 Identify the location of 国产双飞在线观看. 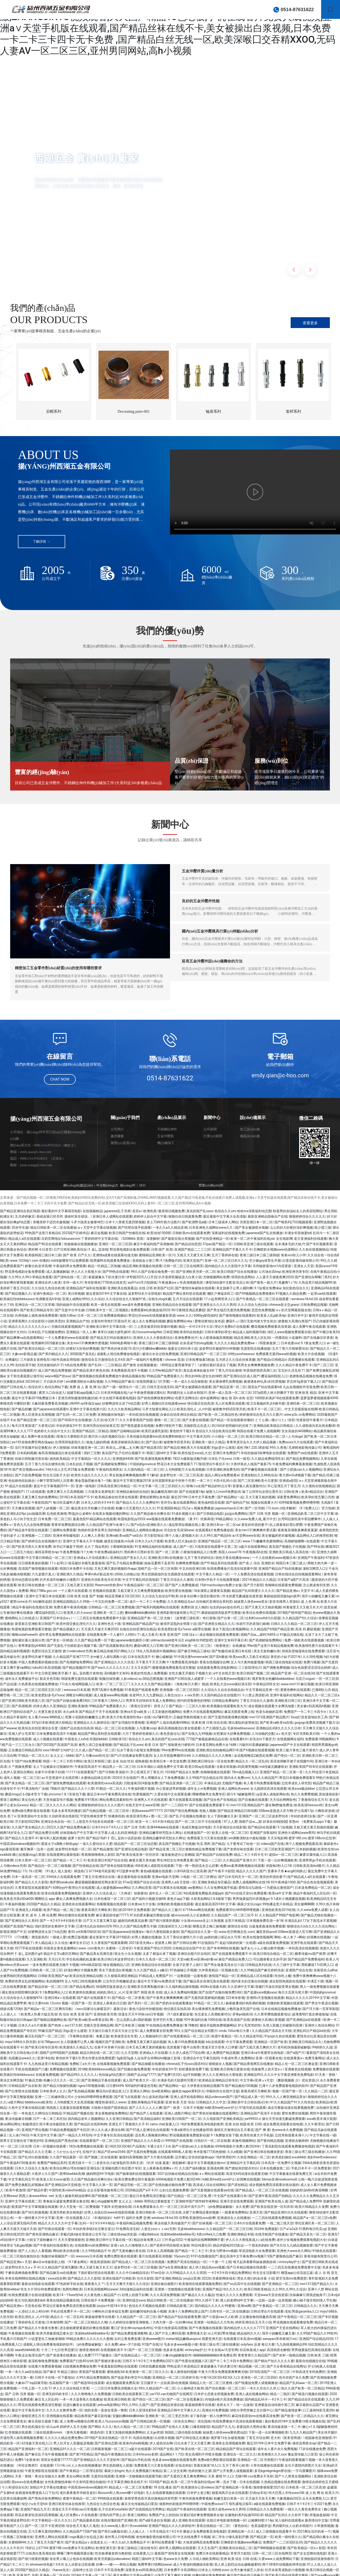
(127, 2096).